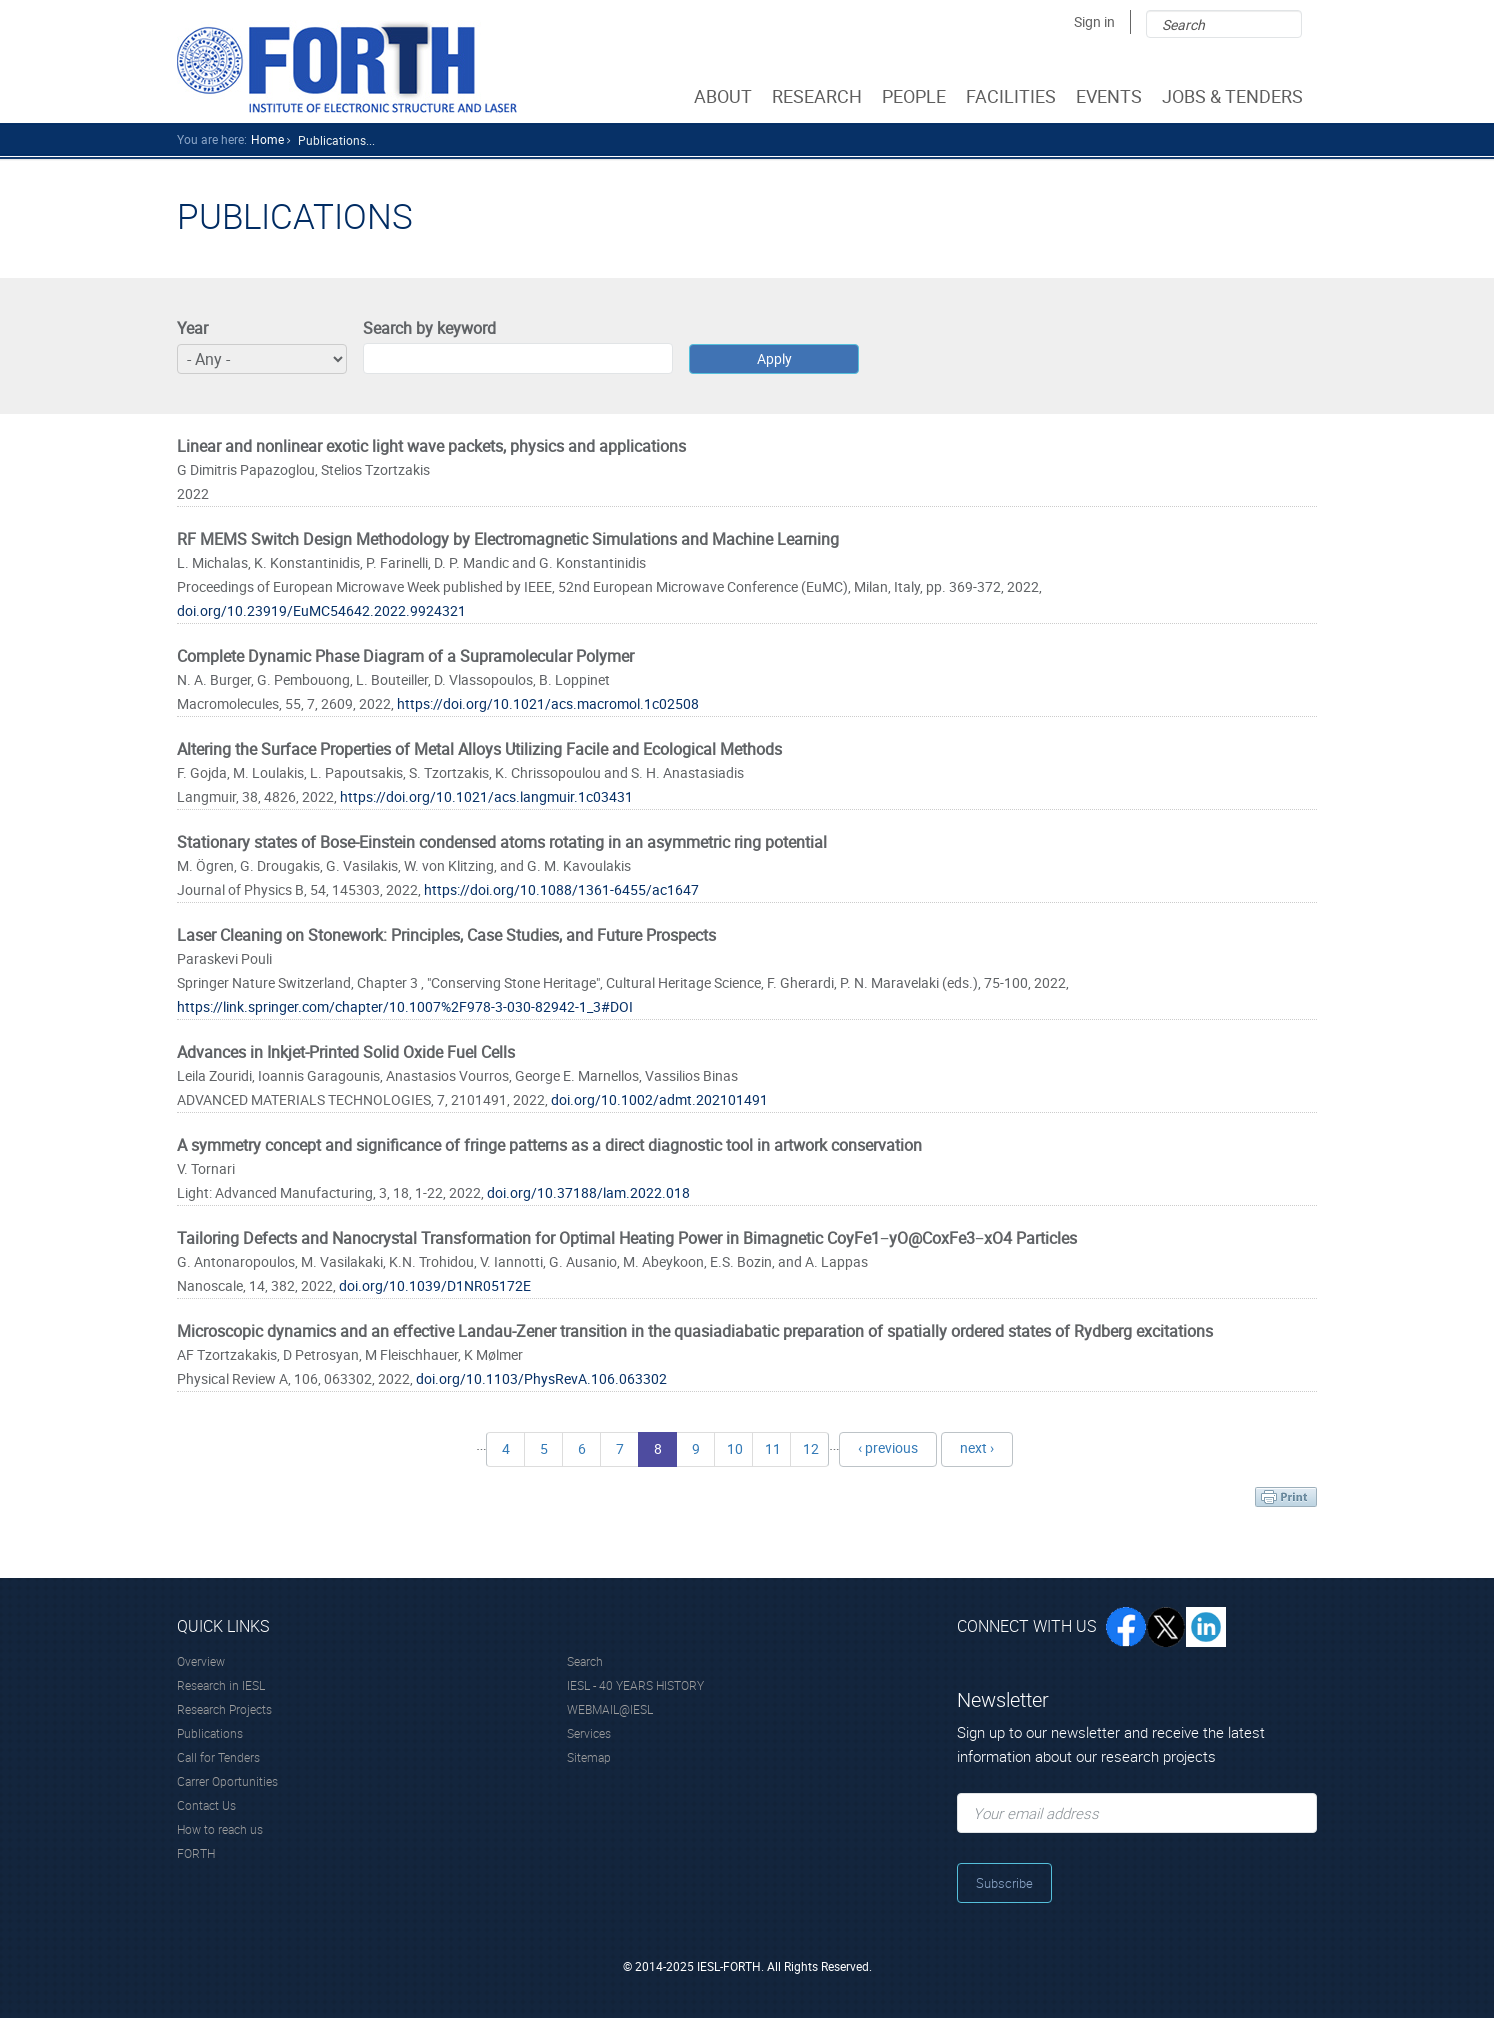 The image size is (1494, 2018). I want to click on Carrer Oportunities, so click(227, 1781).